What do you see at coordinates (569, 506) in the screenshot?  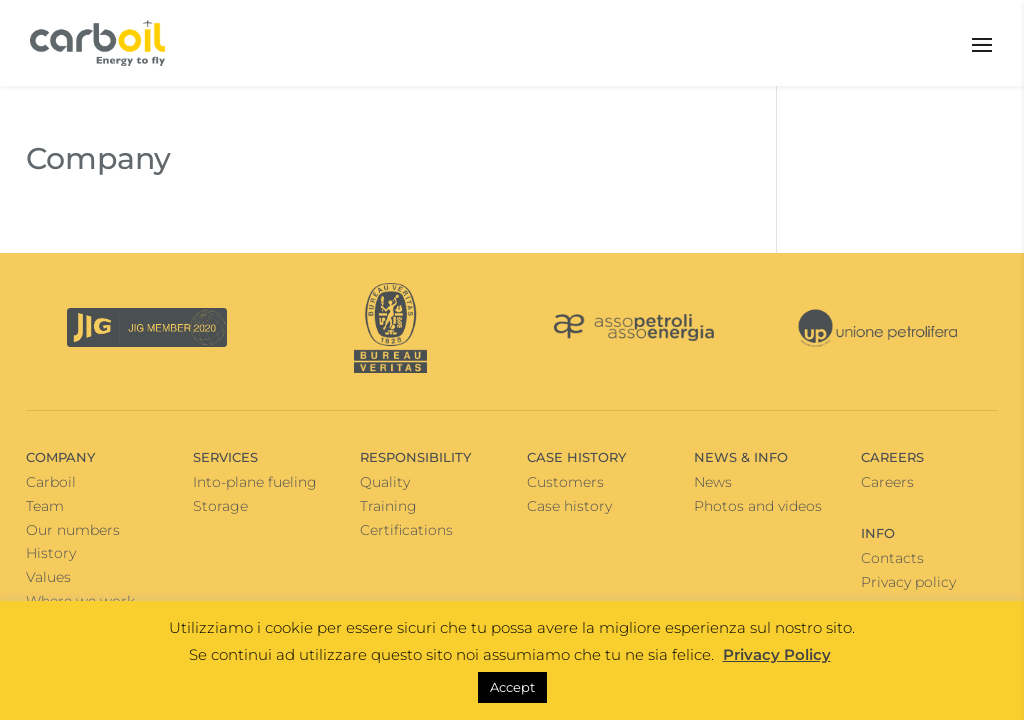 I see `Case history` at bounding box center [569, 506].